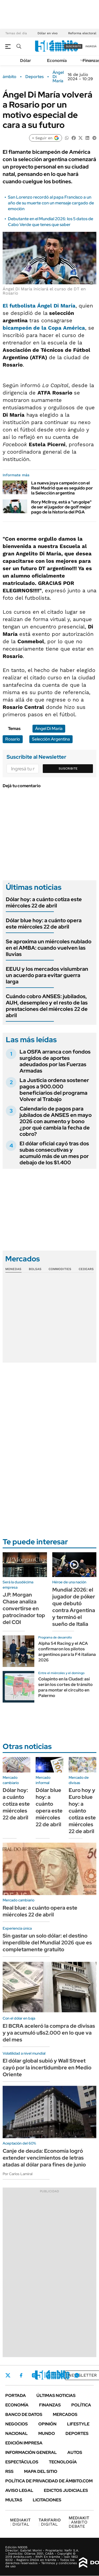 This screenshot has width=99, height=2576. What do you see at coordinates (15, 2395) in the screenshot?
I see `Portada` at bounding box center [15, 2395].